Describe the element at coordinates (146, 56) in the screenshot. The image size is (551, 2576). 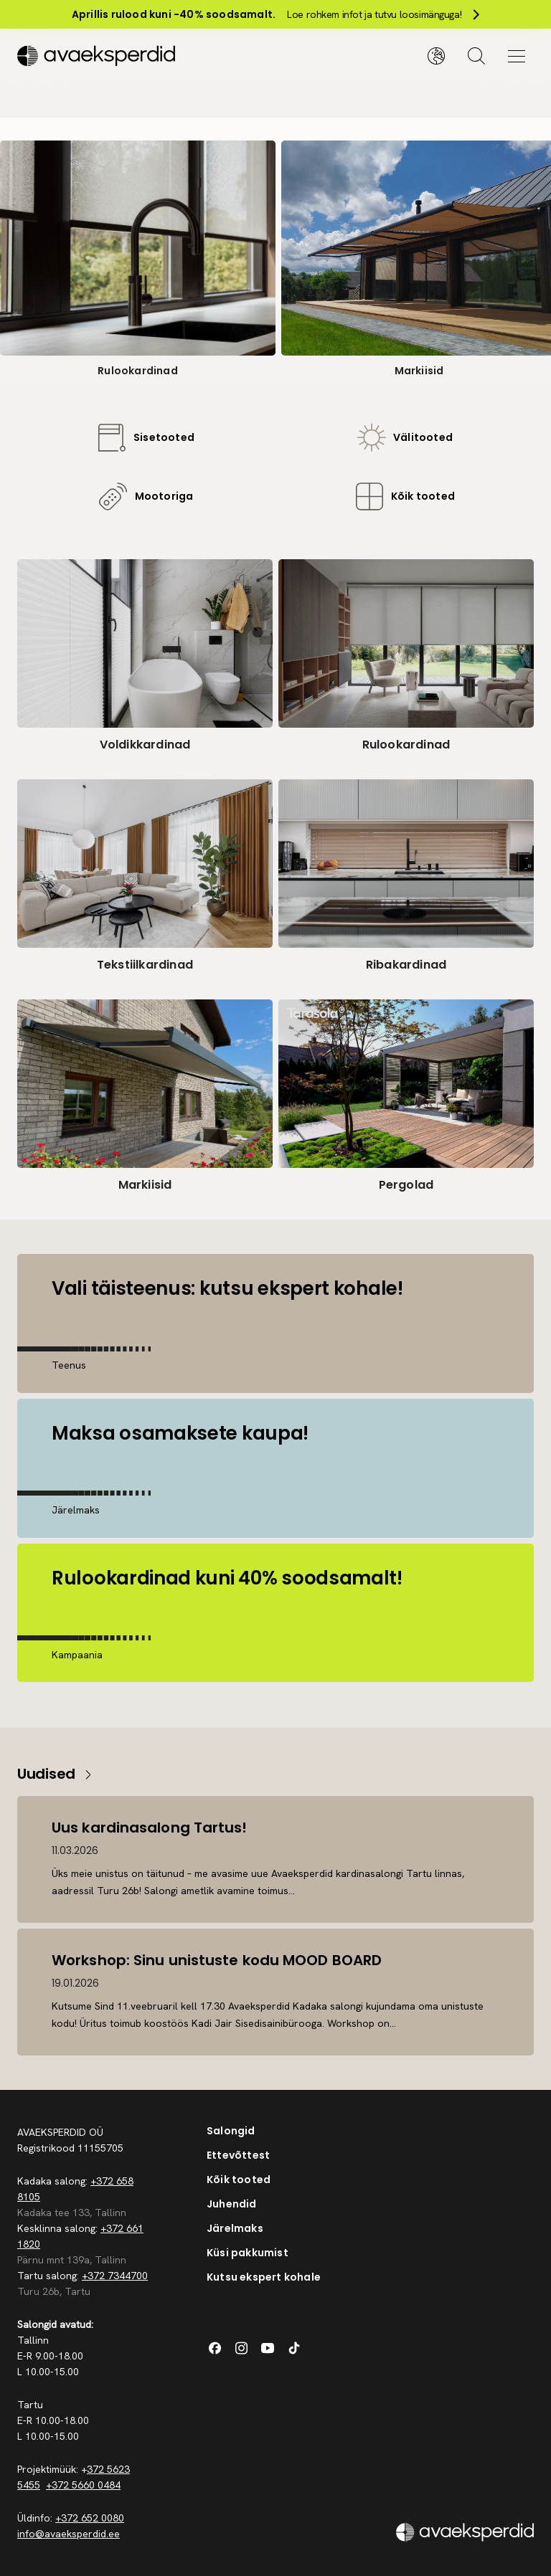
I see `[Silveshills]` at that location.